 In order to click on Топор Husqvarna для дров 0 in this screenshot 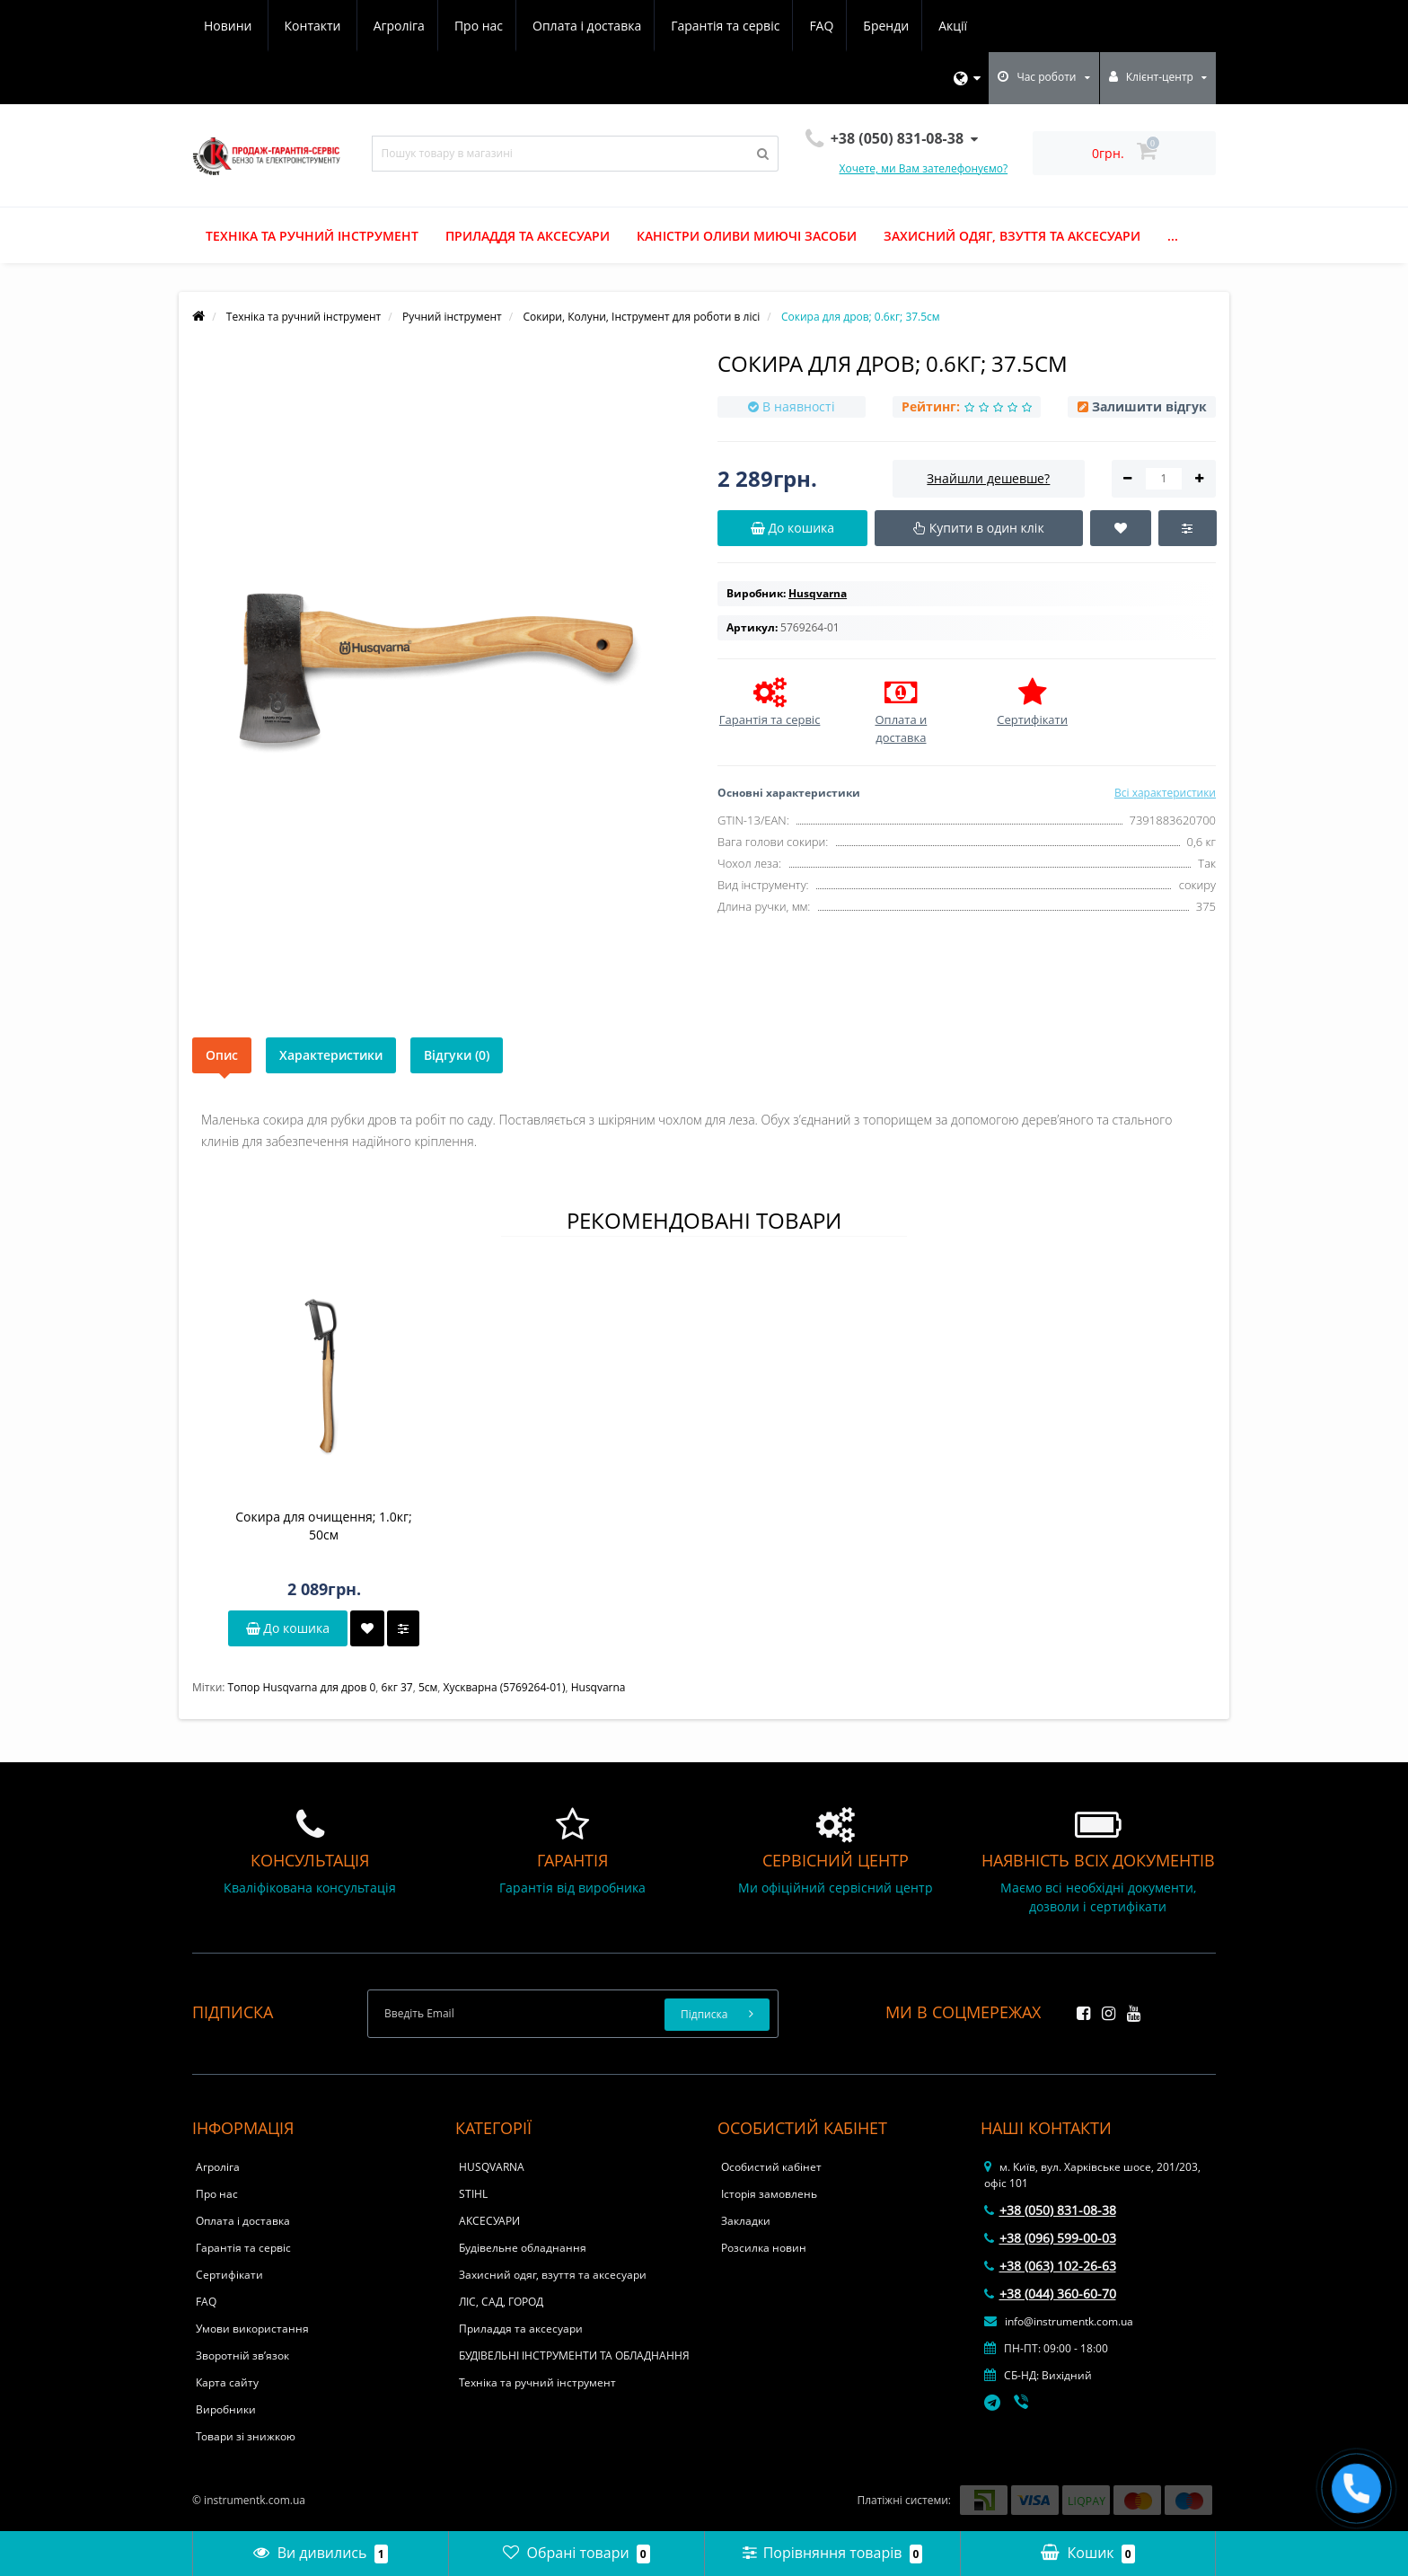, I will do `click(302, 1687)`.